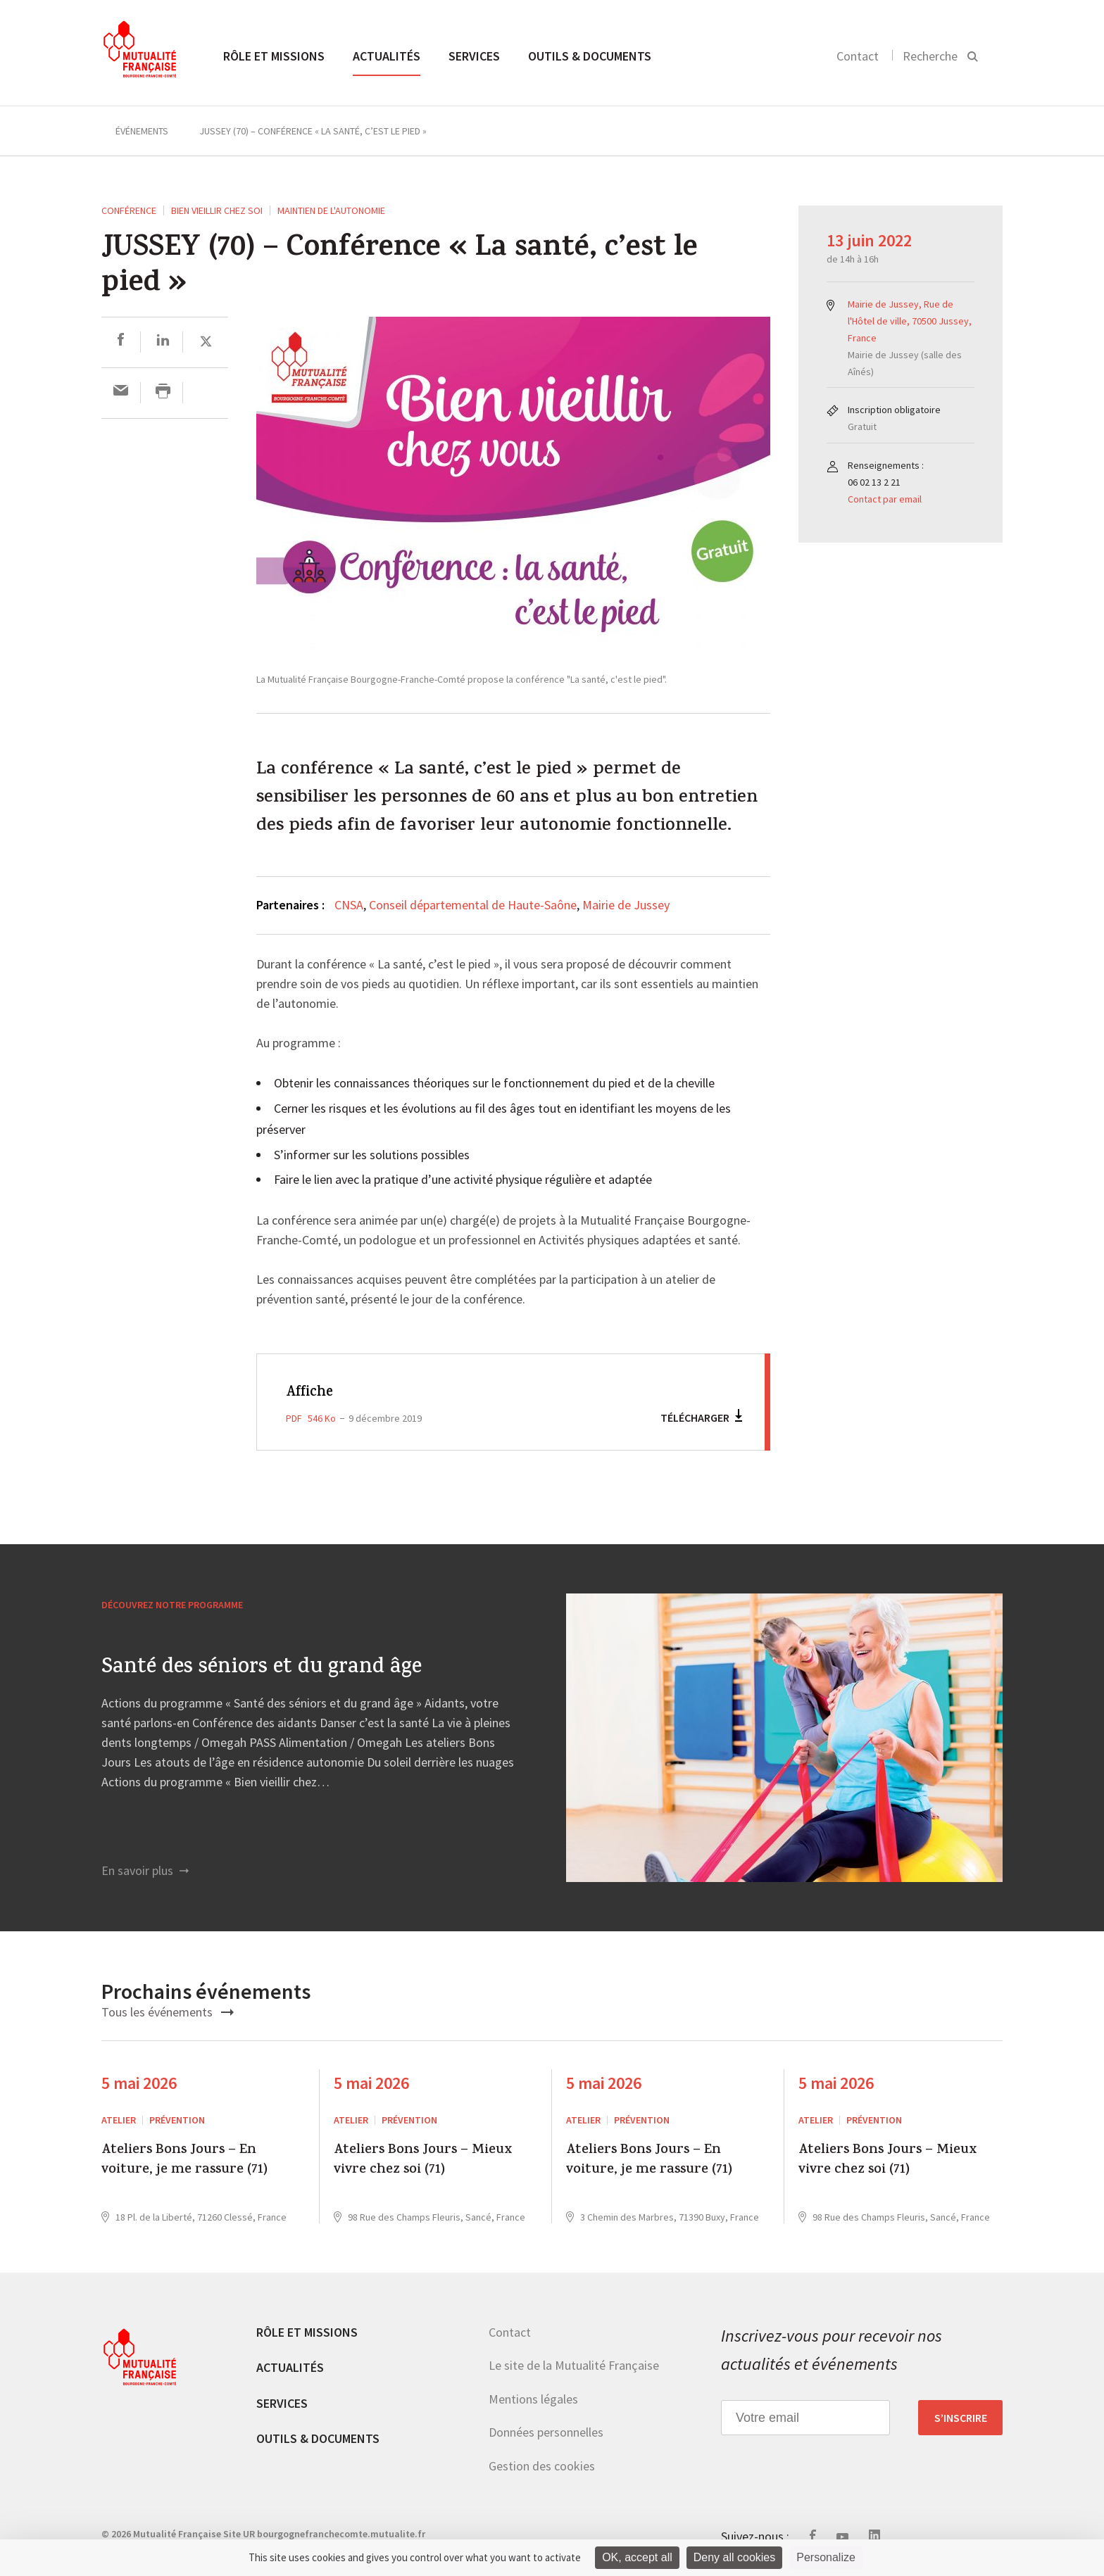  Describe the element at coordinates (139, 2083) in the screenshot. I see `5 mai 2026` at that location.